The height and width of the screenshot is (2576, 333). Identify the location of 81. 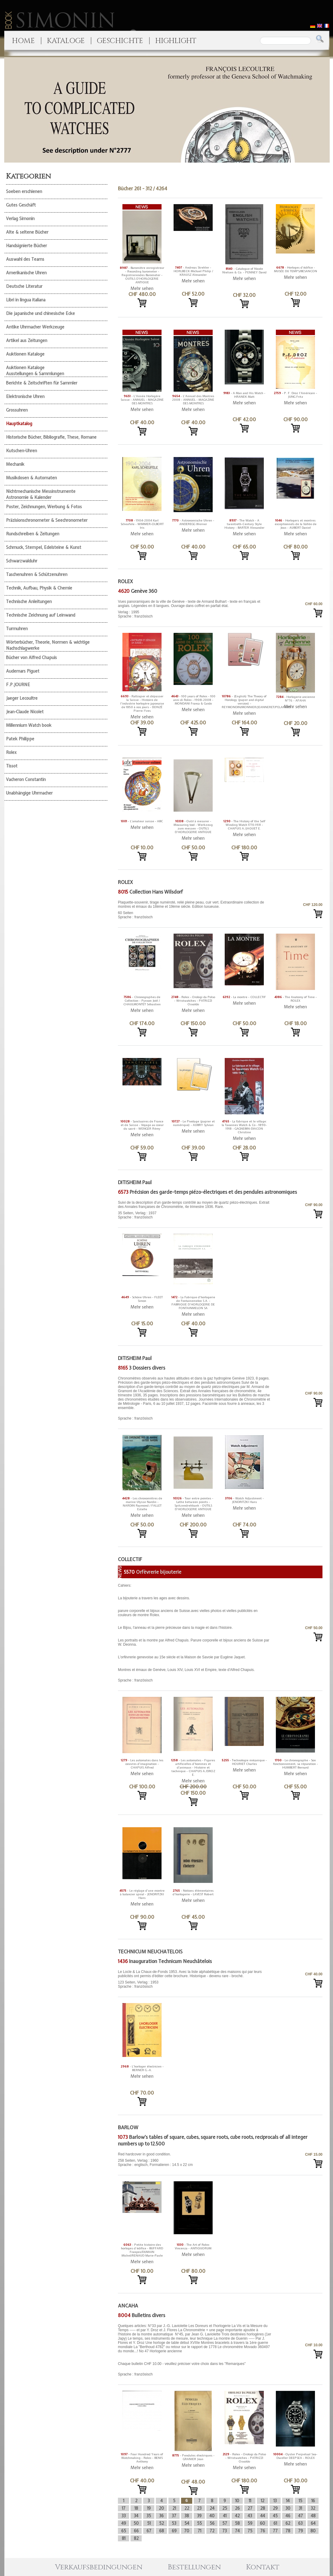
(123, 2538).